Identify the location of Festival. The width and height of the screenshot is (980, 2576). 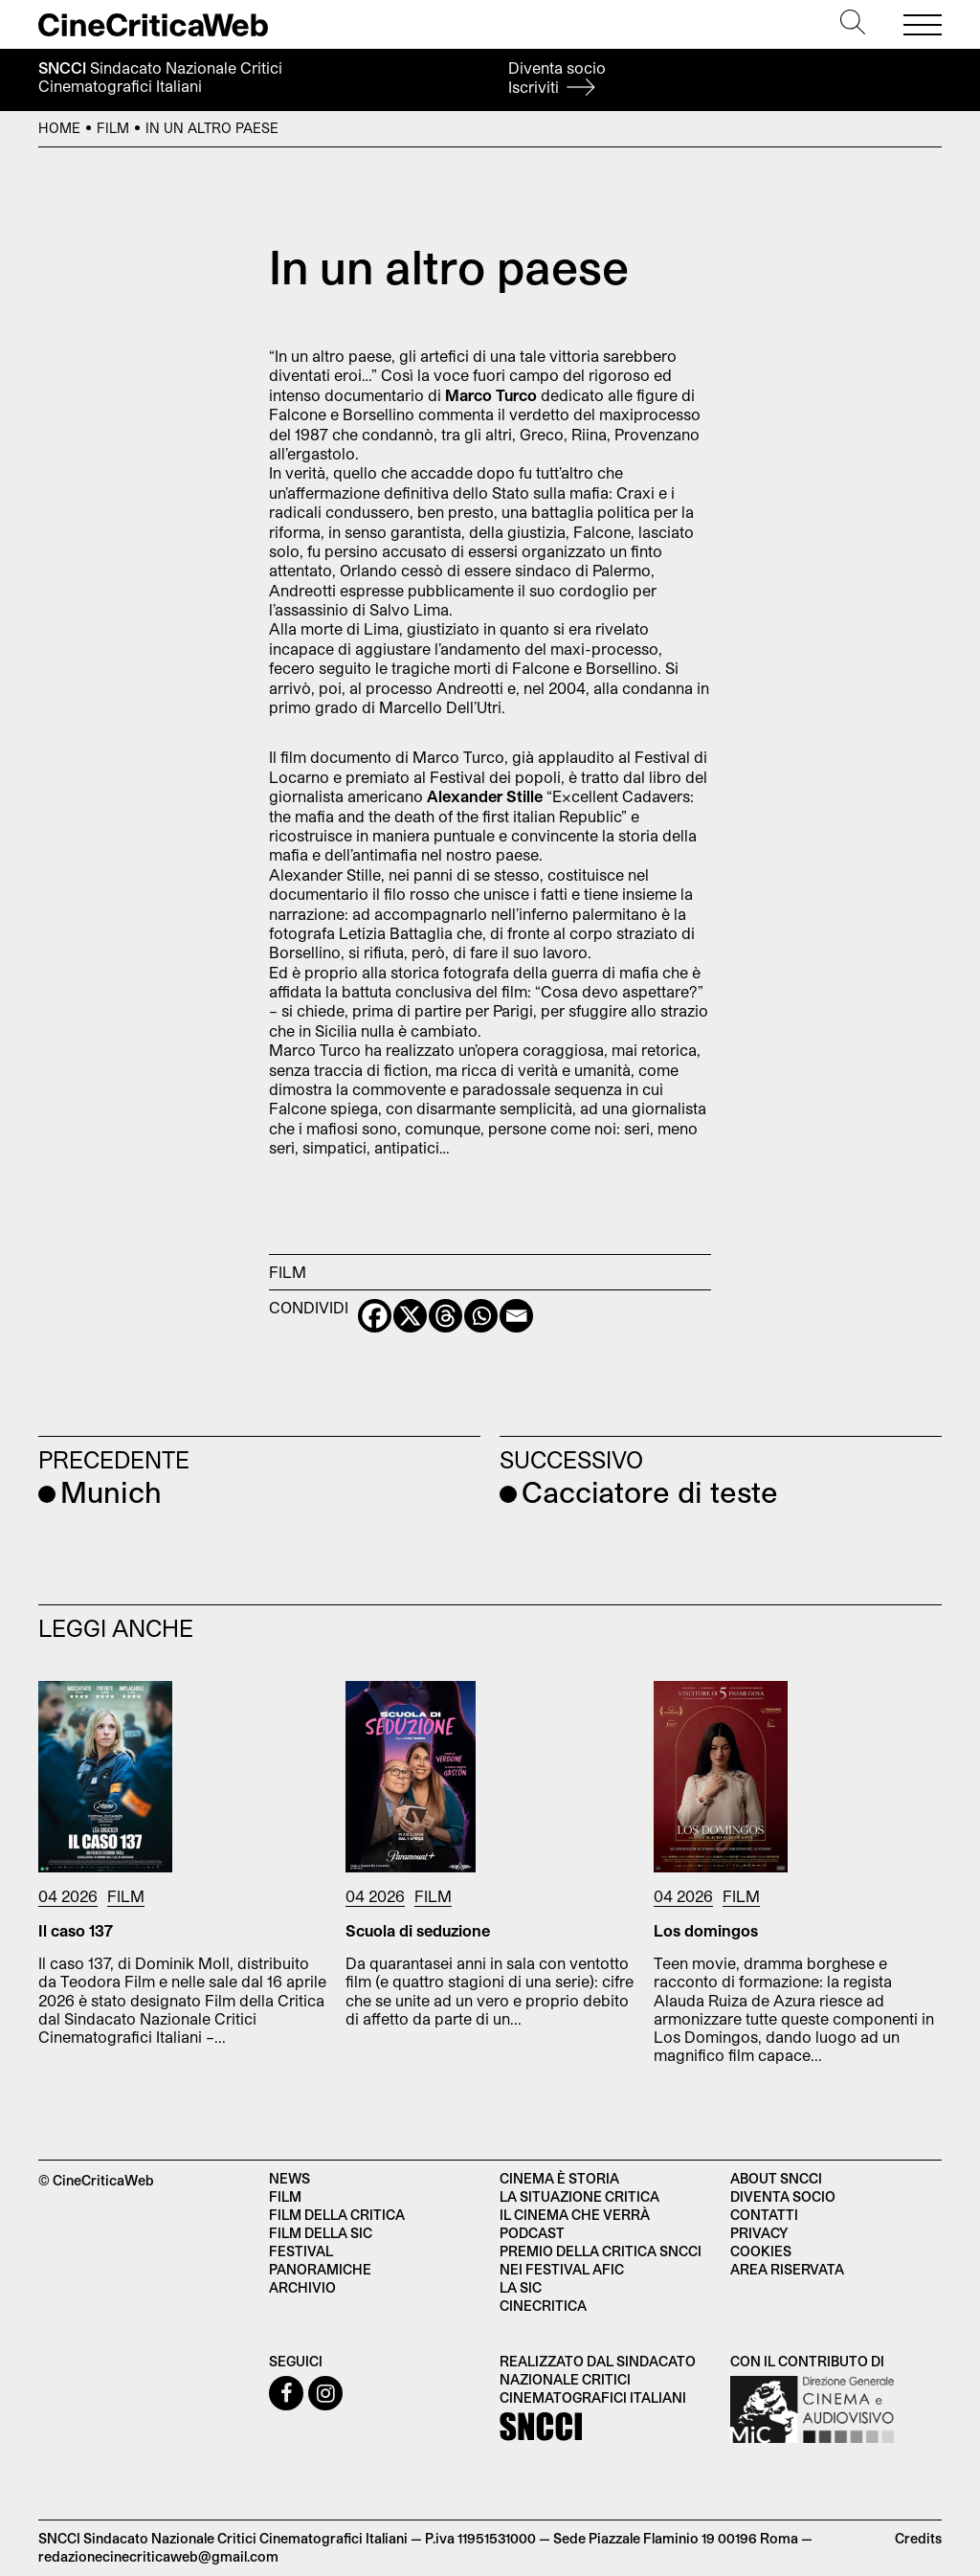
(301, 2251).